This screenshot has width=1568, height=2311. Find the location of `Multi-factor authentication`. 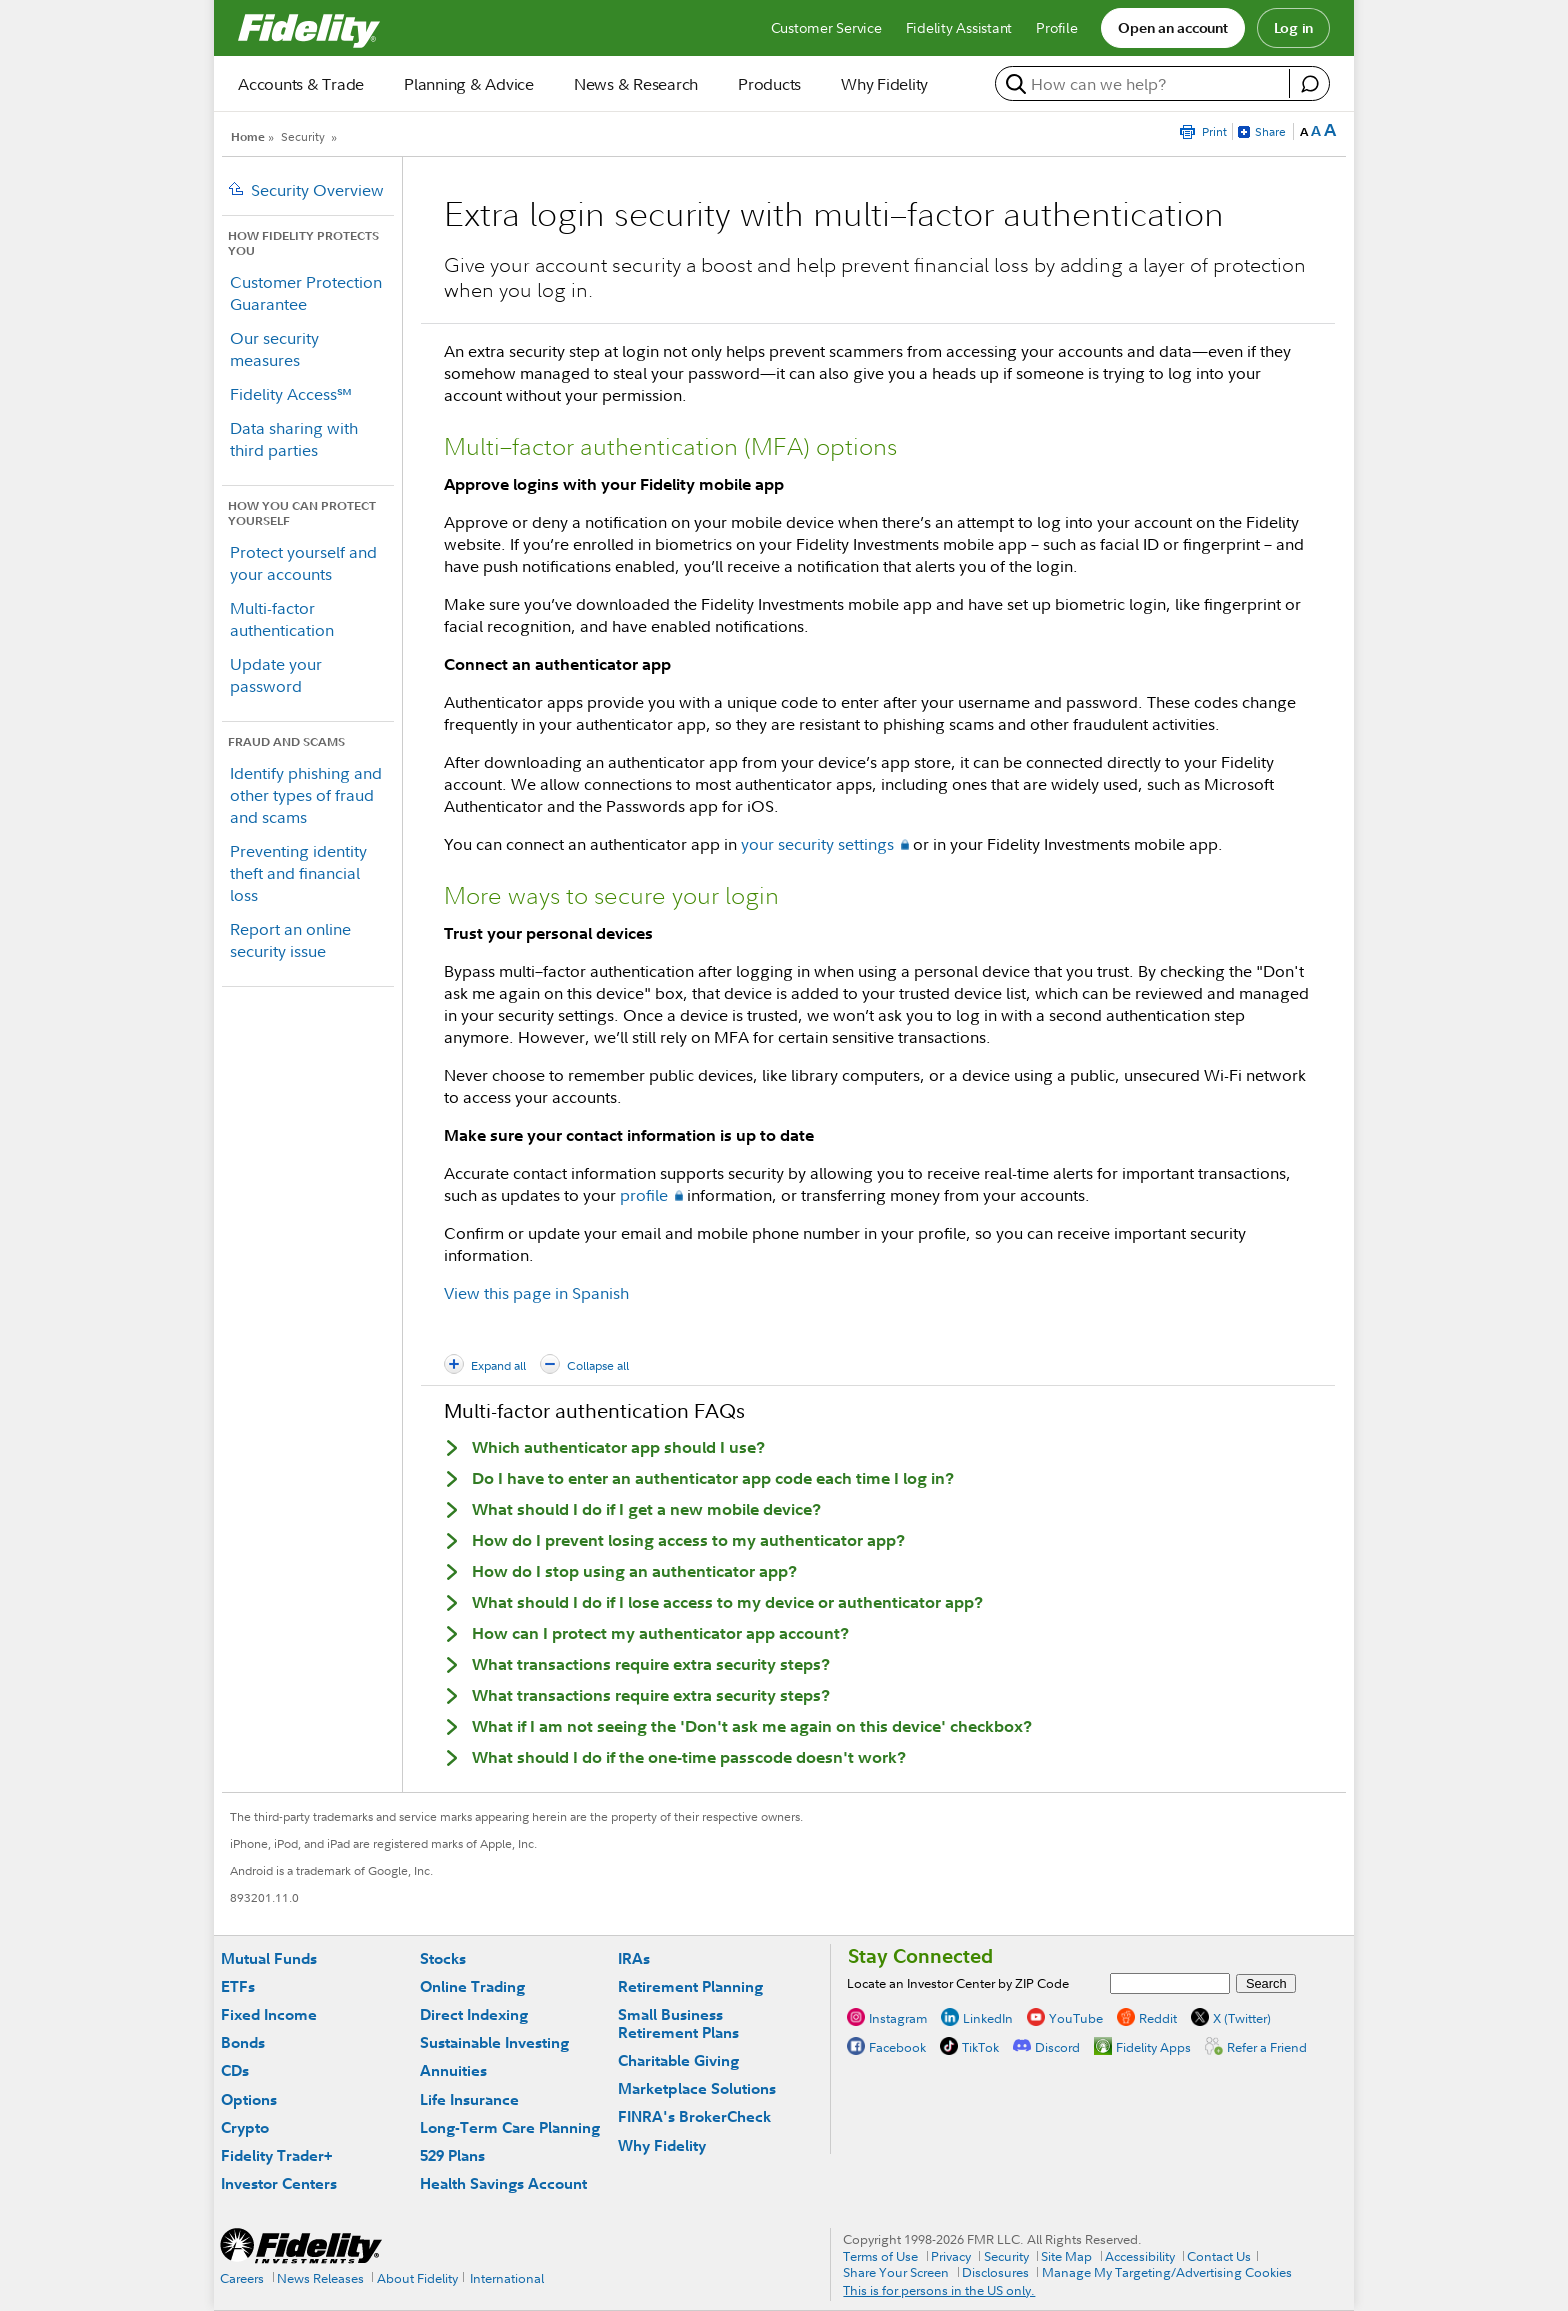

Multi-factor authentication is located at coordinates (282, 619).